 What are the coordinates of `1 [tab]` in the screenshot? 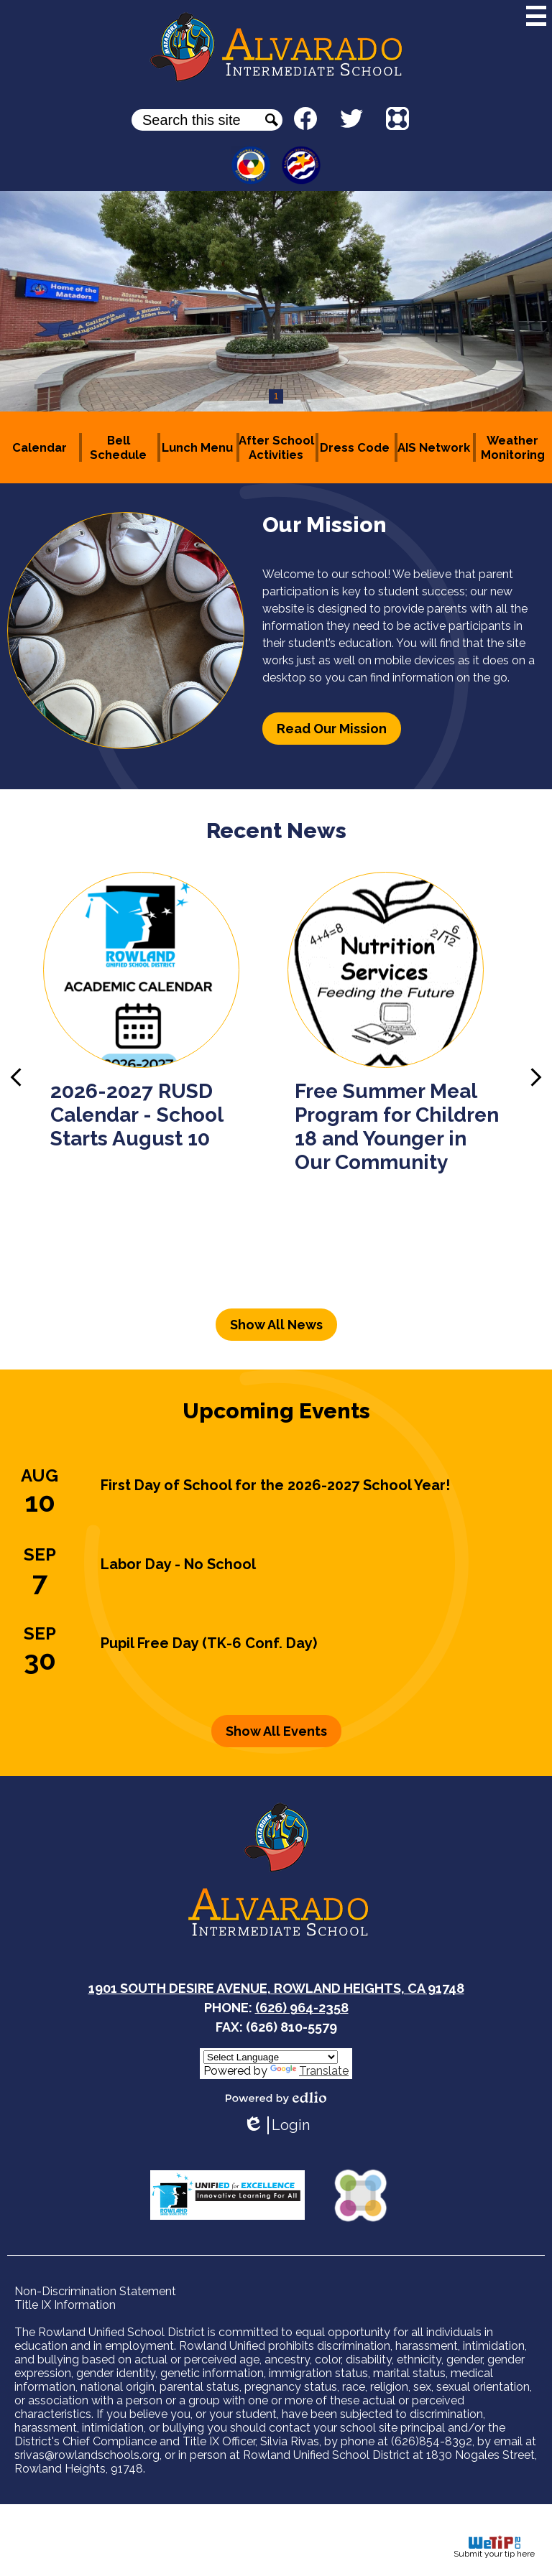 It's located at (276, 396).